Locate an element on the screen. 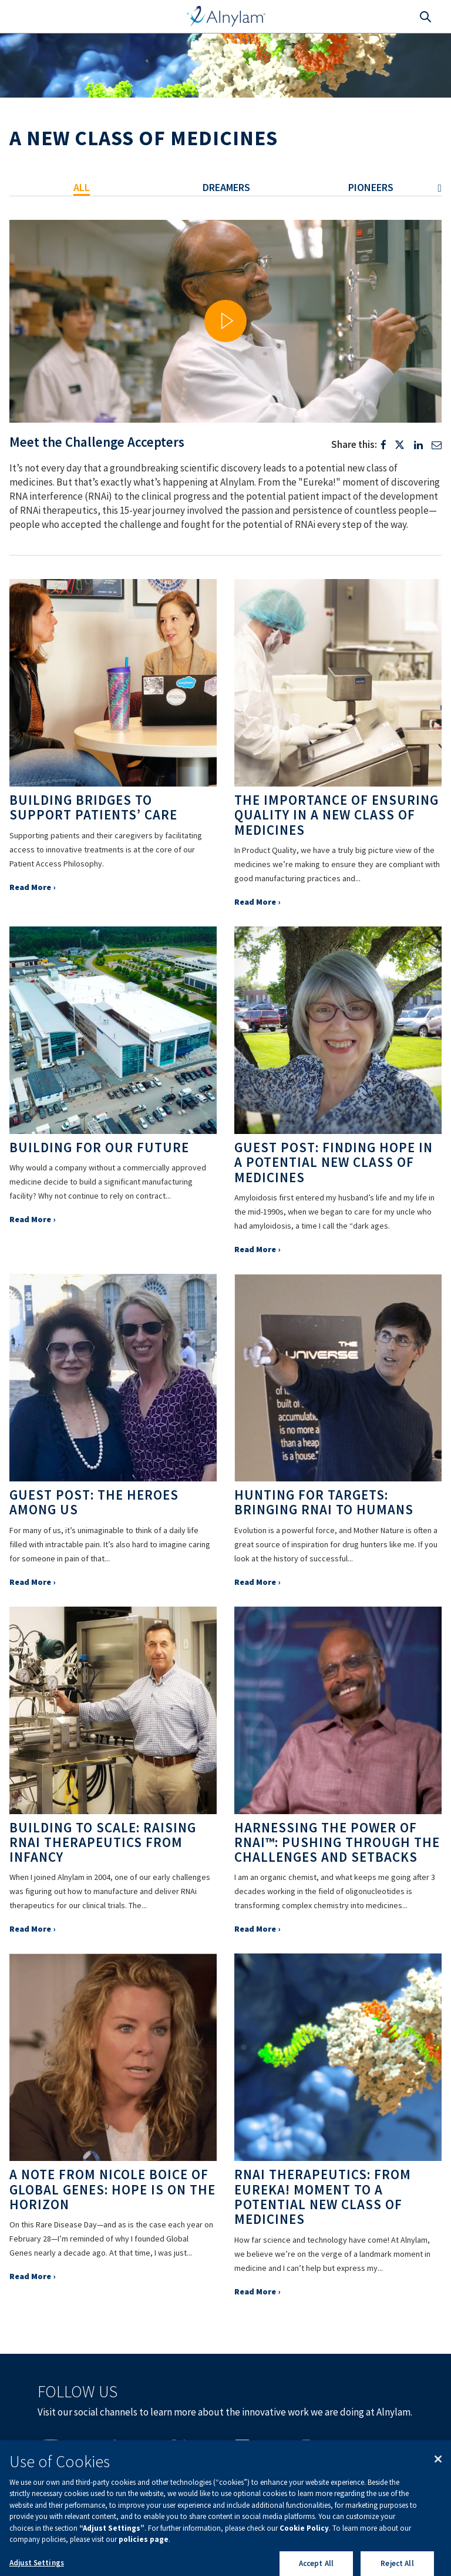  Next is located at coordinates (433, 188).